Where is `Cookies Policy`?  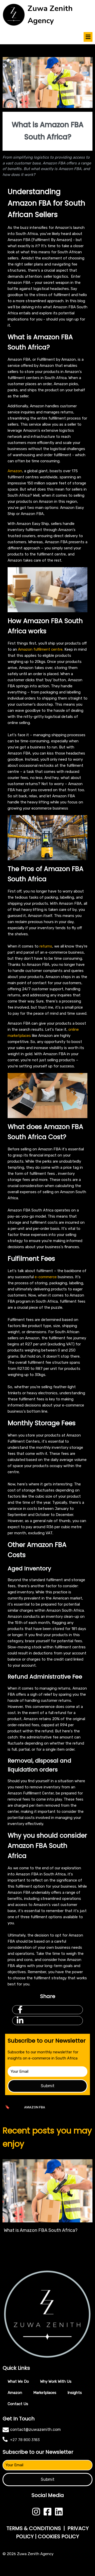 Cookies Policy is located at coordinates (58, 2536).